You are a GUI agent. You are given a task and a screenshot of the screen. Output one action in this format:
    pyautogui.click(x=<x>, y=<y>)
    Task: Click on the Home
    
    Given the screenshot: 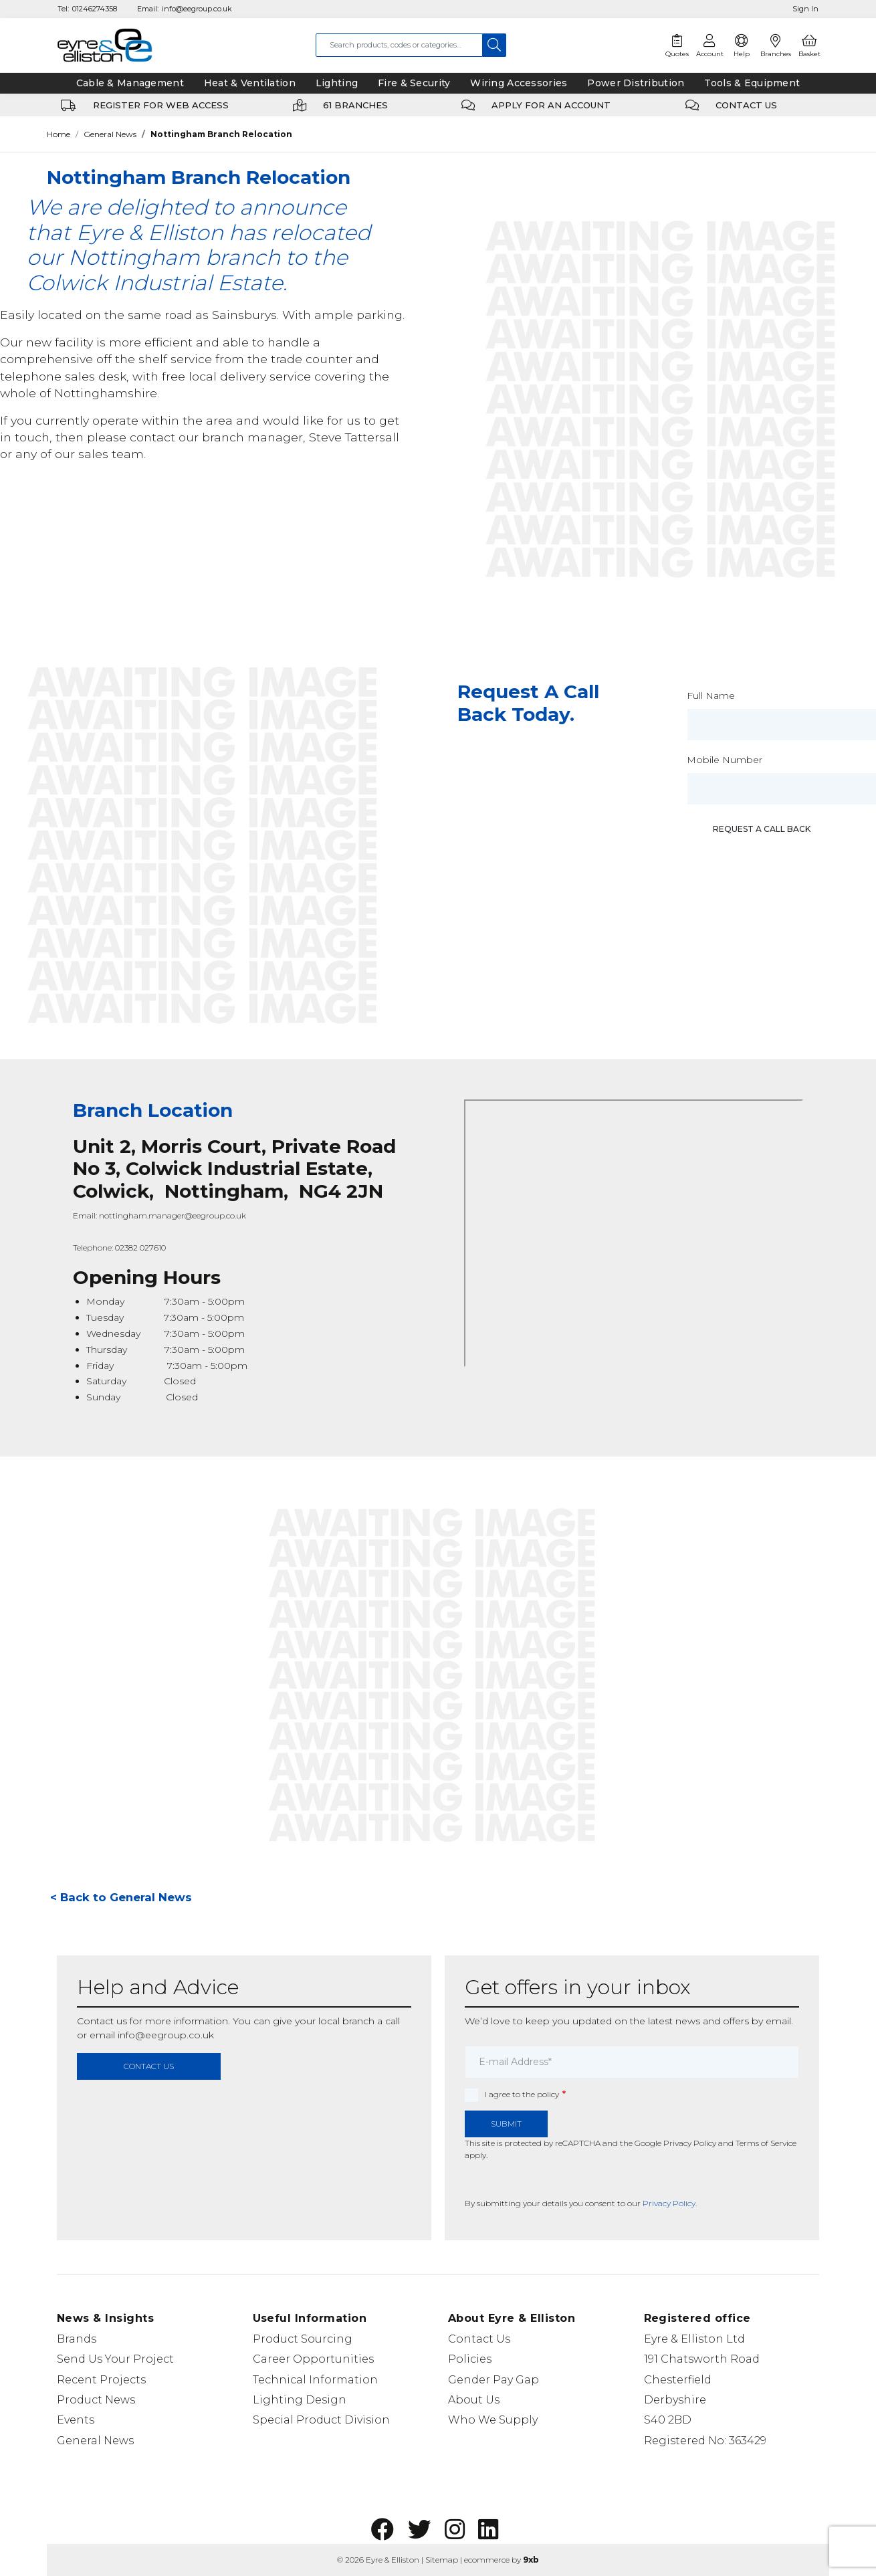 What is the action you would take?
    pyautogui.click(x=58, y=134)
    